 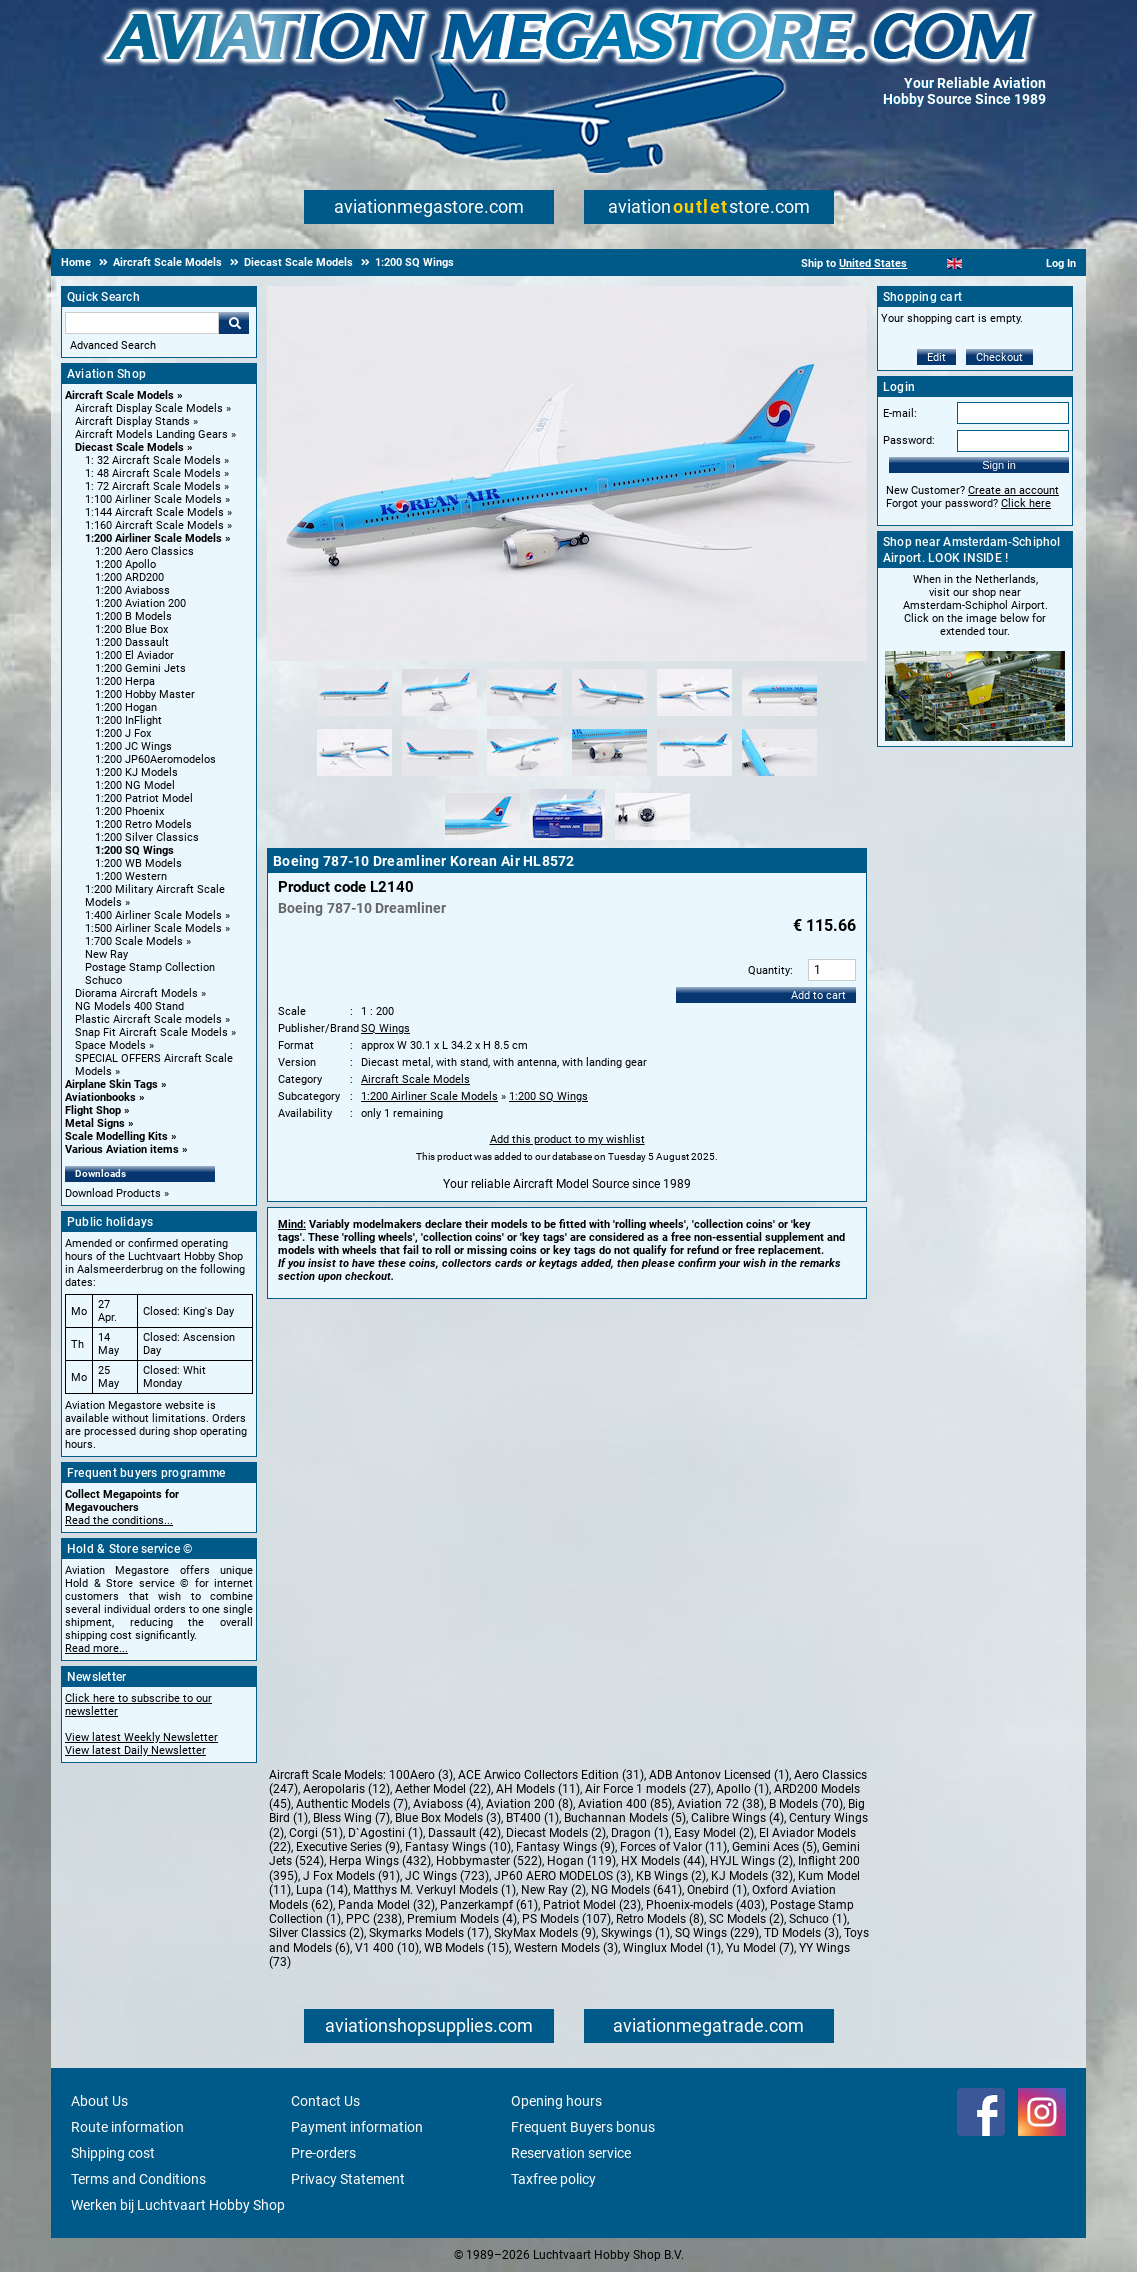 I want to click on ACE Arwico Collectors Edition (31), so click(x=551, y=1775).